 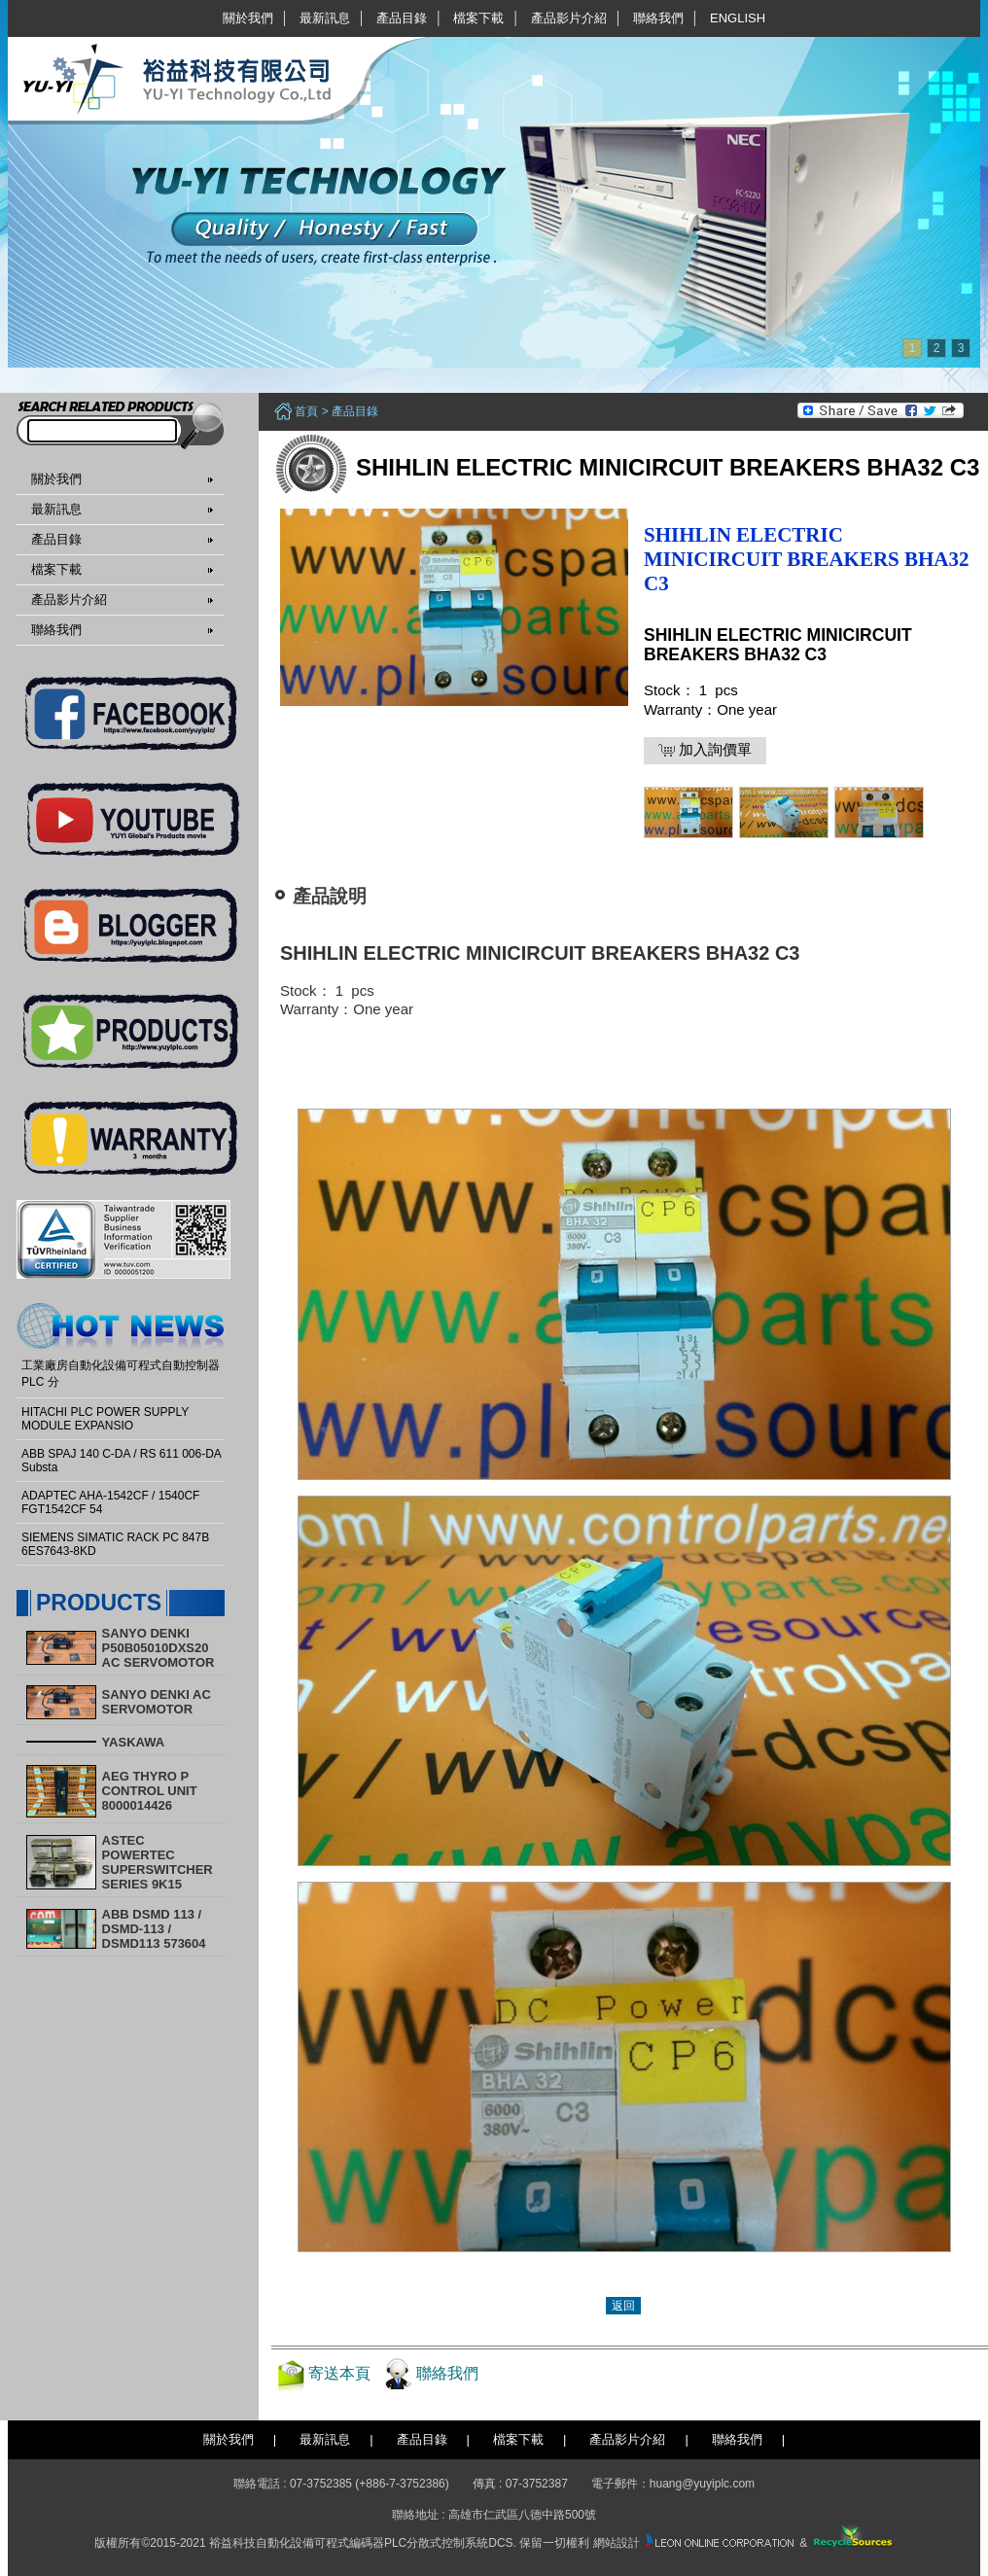 What do you see at coordinates (105, 1418) in the screenshot?
I see `HITACHI PLC POWER SUPPLY MODULE EXPANSIO` at bounding box center [105, 1418].